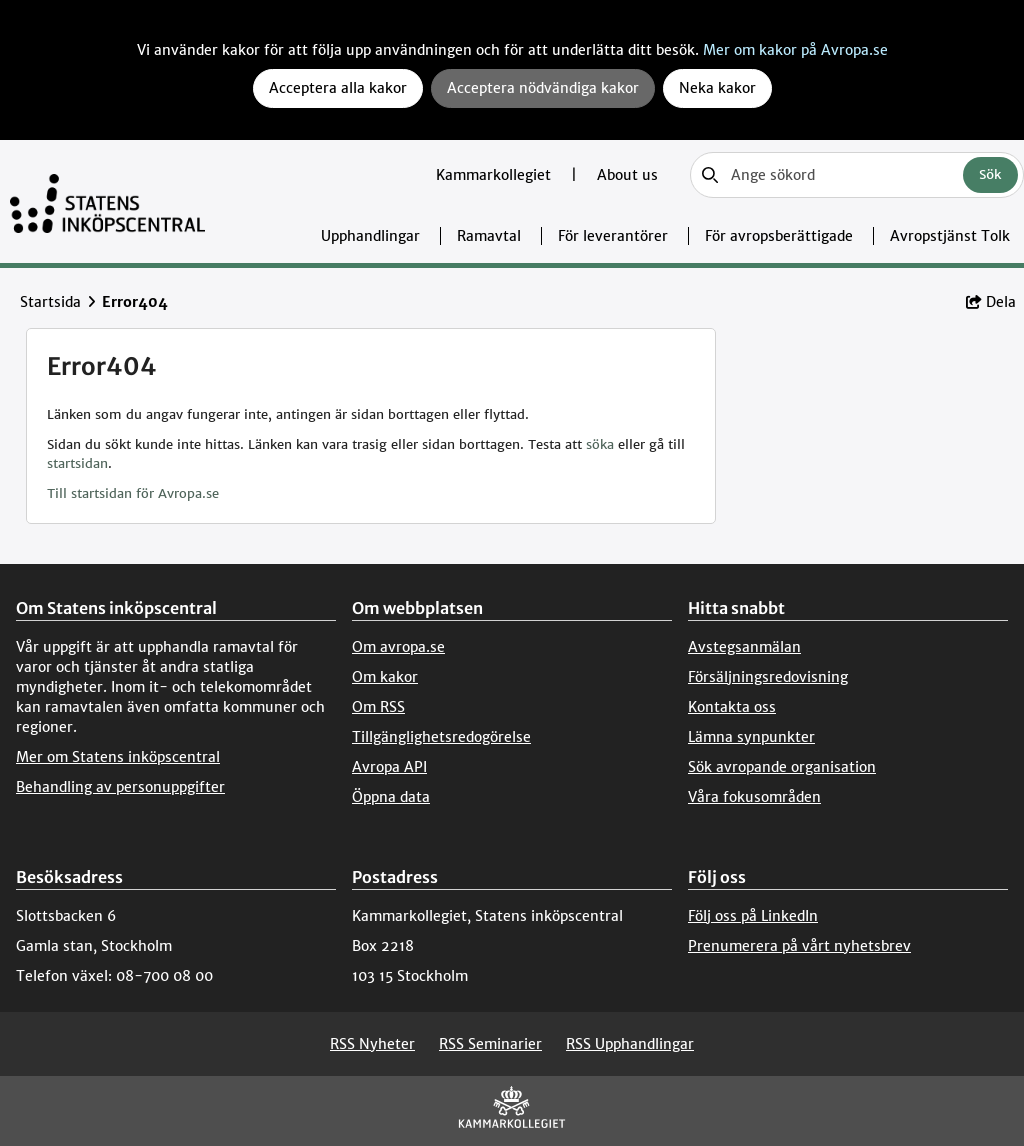 This screenshot has height=1146, width=1024. Describe the element at coordinates (630, 1044) in the screenshot. I see `RSS Upphandlingar` at that location.